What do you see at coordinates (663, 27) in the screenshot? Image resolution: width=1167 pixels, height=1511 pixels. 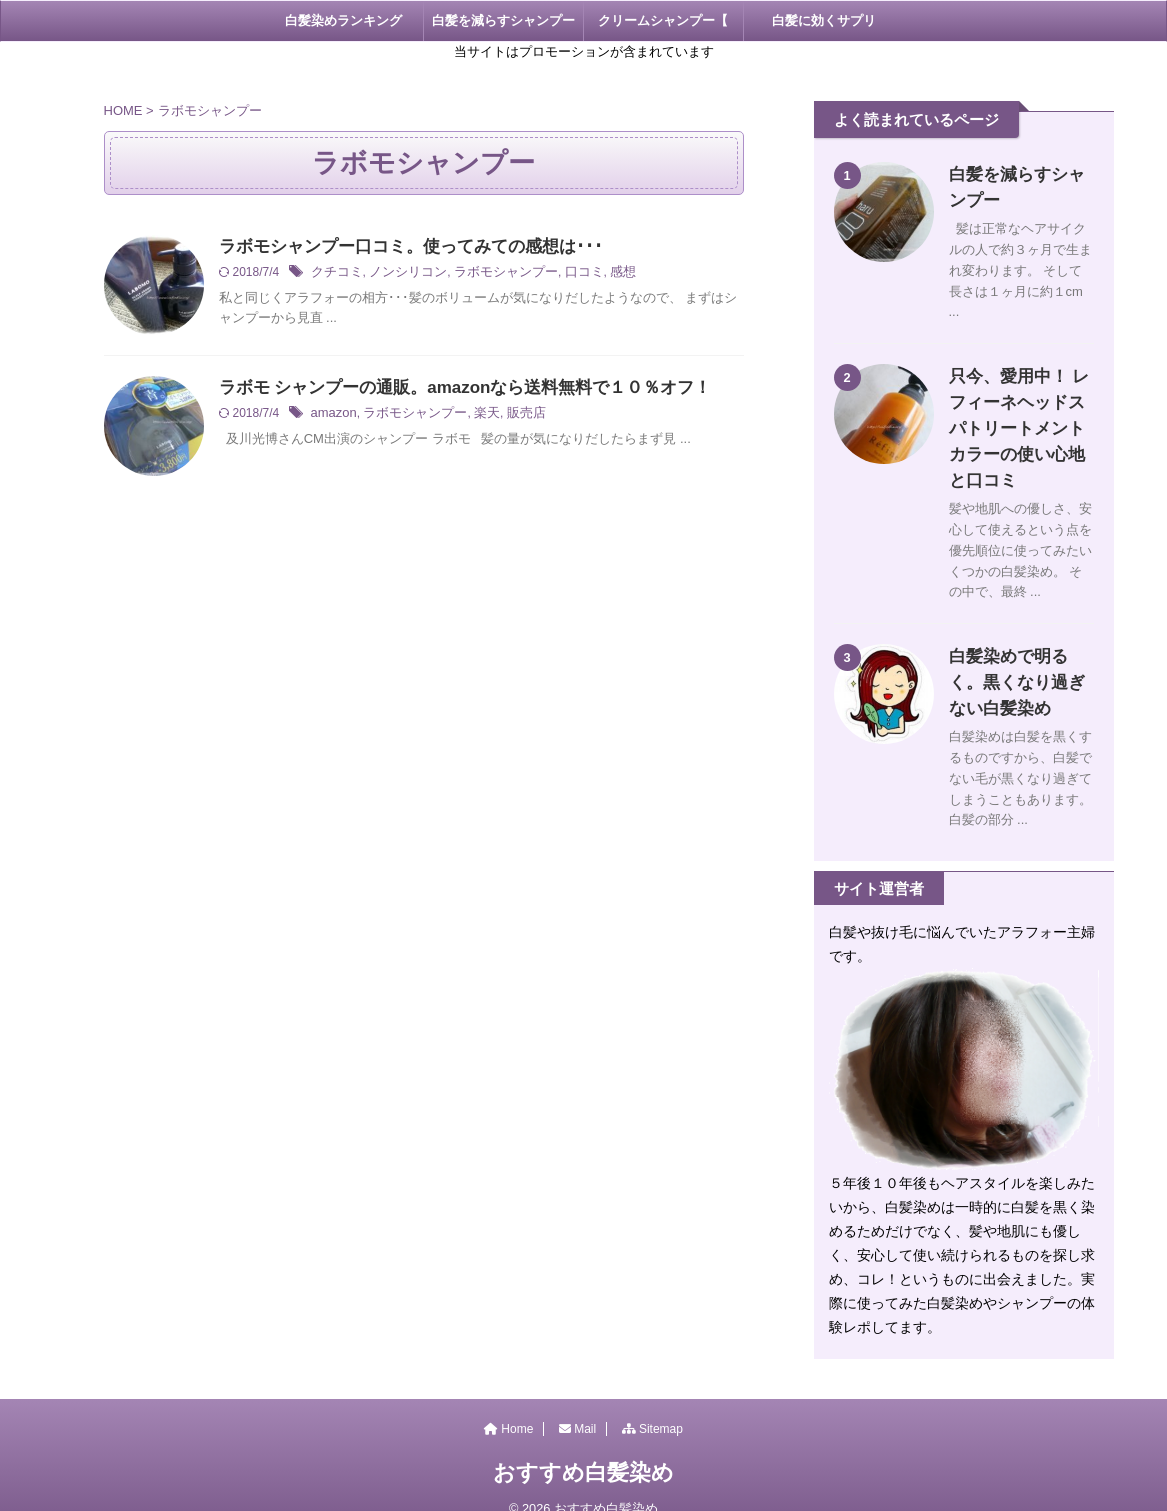 I see `クリームシャンプー【 KAMIKA 】` at bounding box center [663, 27].